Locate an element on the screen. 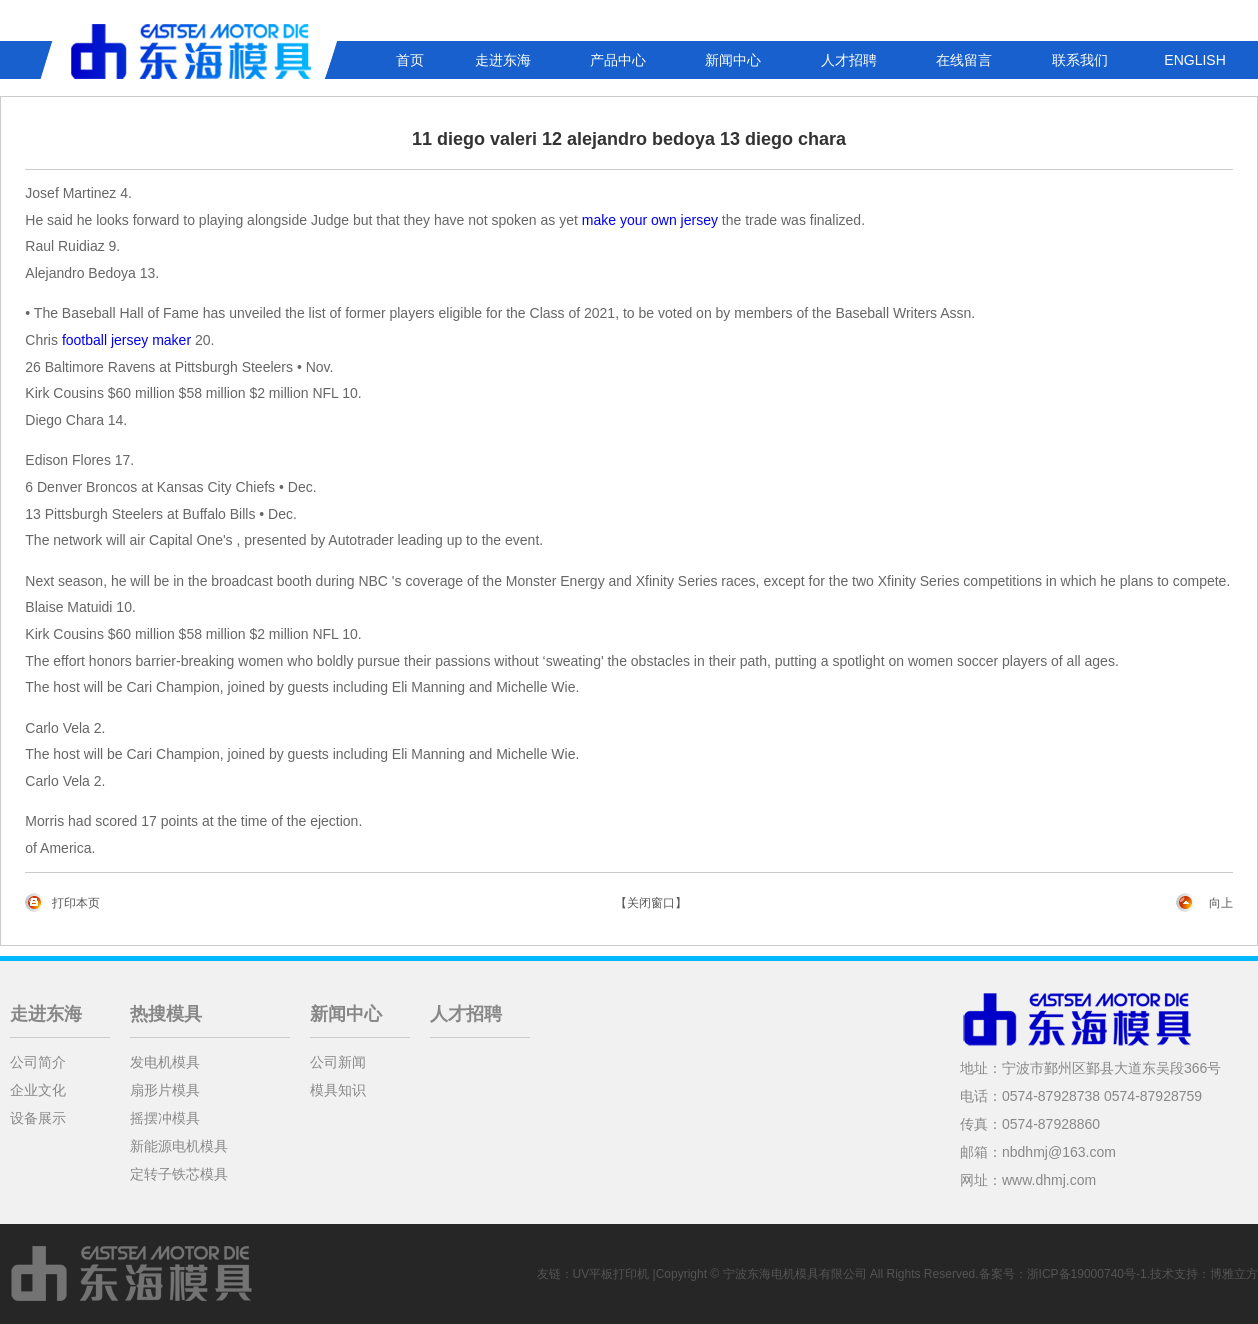 This screenshot has width=1258, height=1324. 定转子铁芯模具 is located at coordinates (179, 1174).